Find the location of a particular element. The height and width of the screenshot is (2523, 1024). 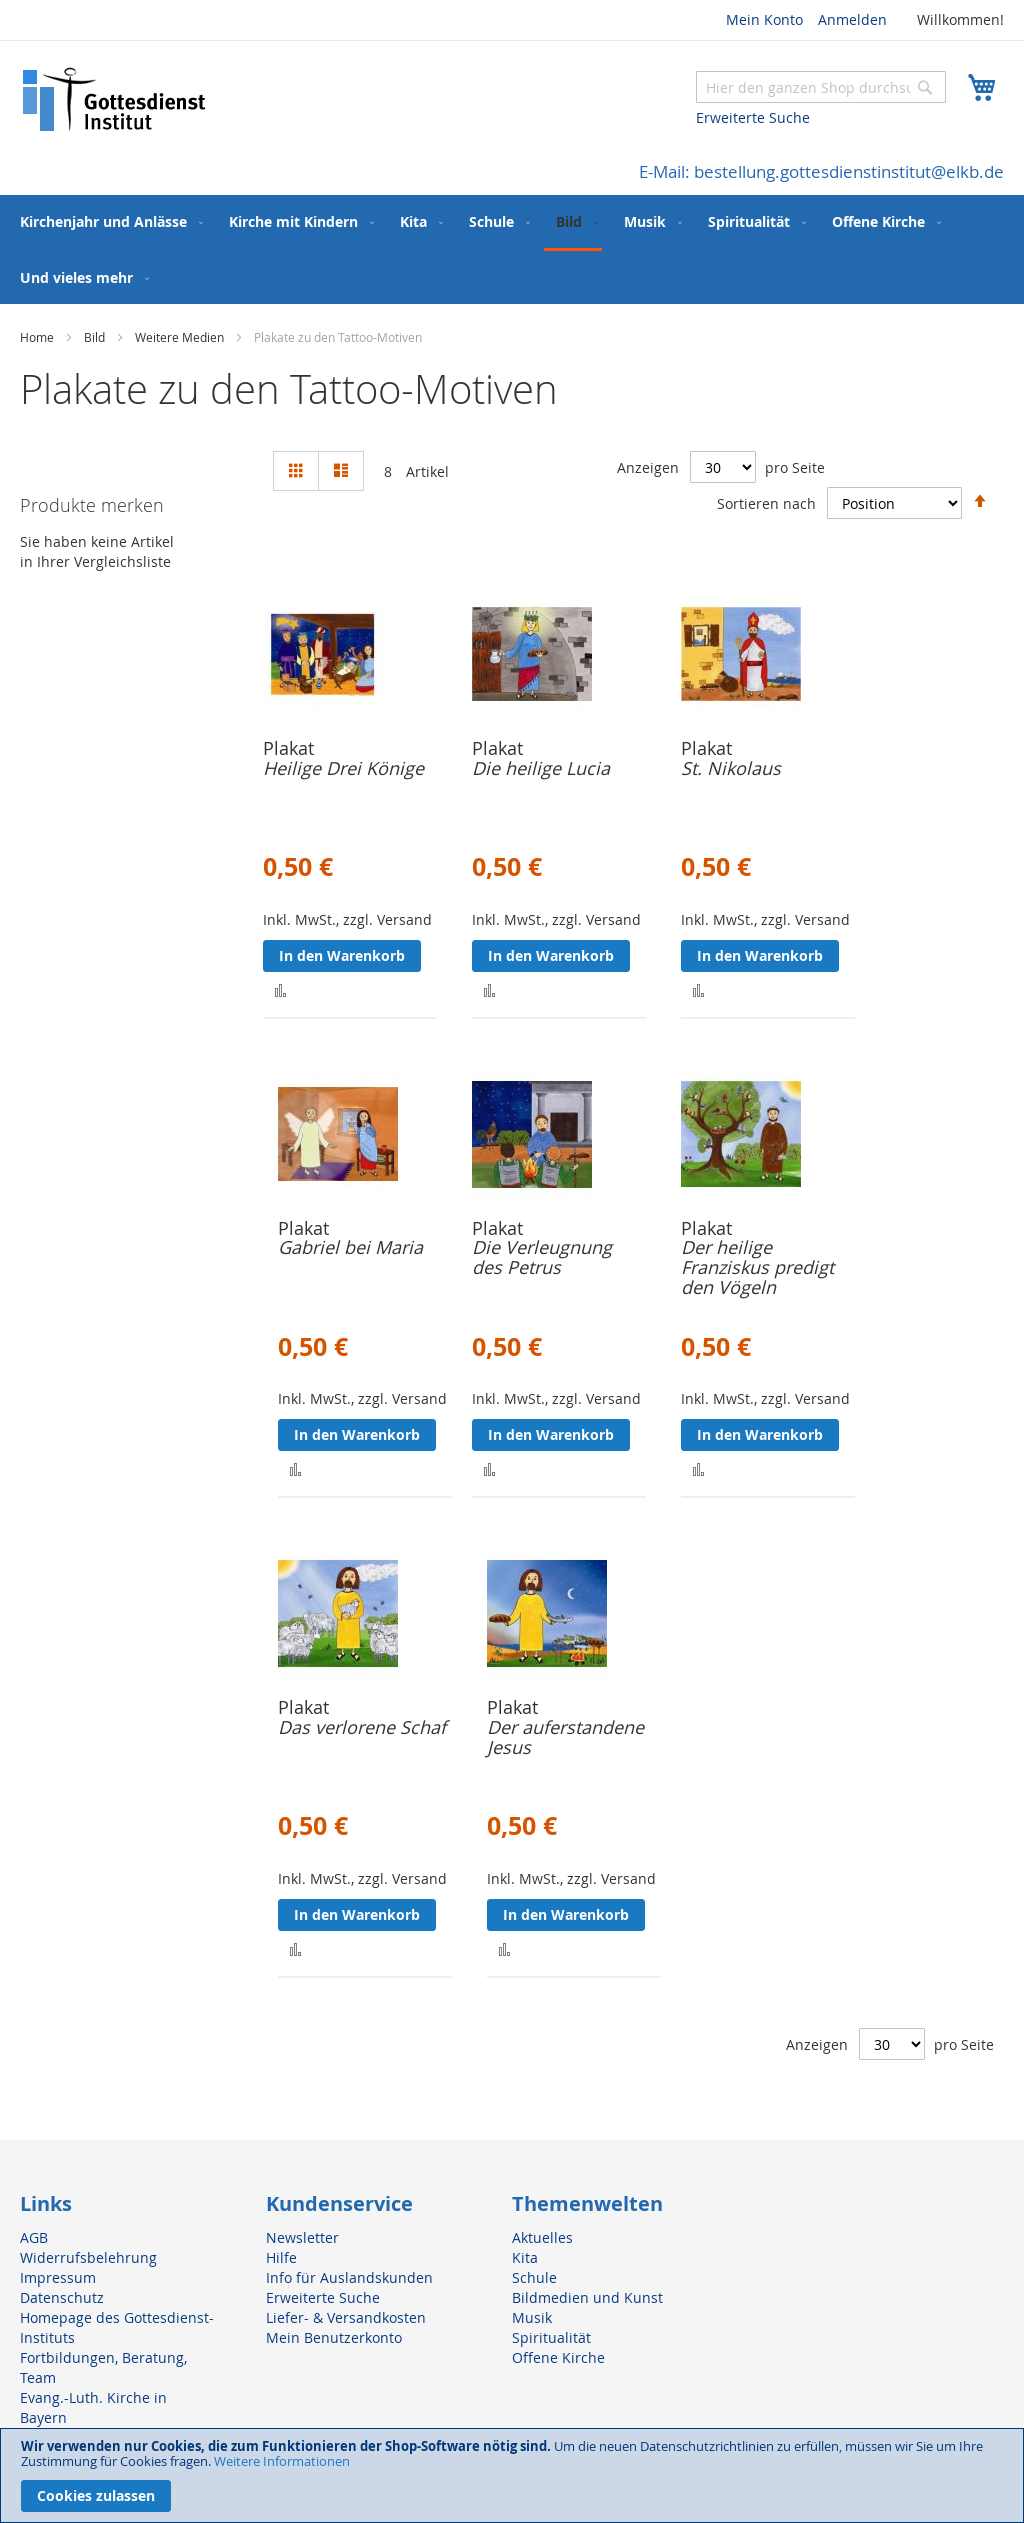

Weitere Medien is located at coordinates (181, 337).